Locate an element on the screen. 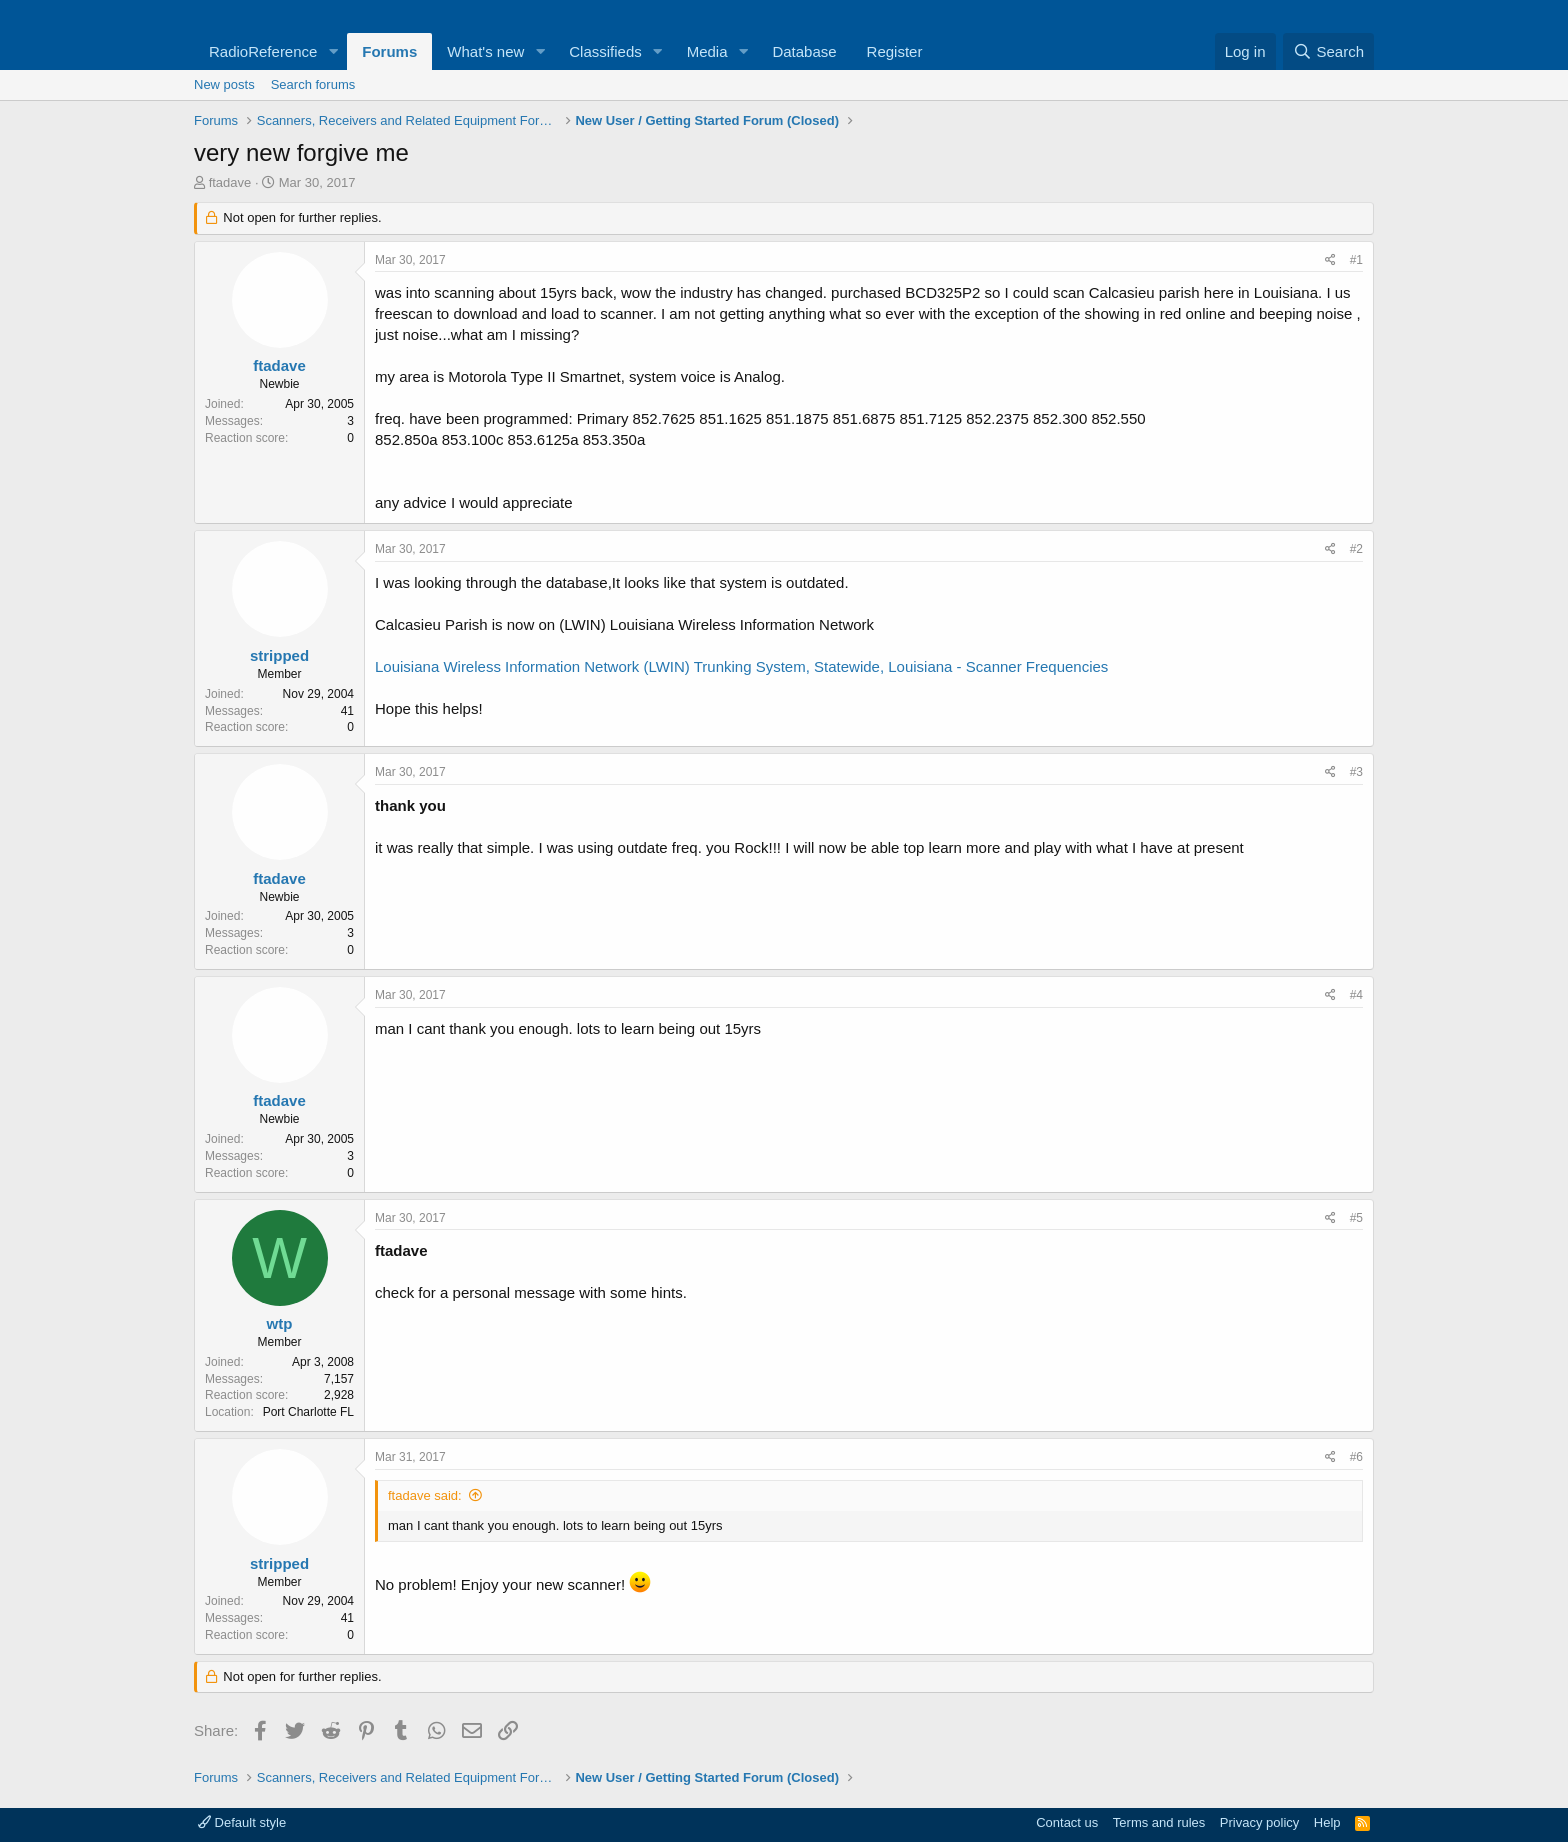 The image size is (1568, 1842). Register is located at coordinates (895, 51).